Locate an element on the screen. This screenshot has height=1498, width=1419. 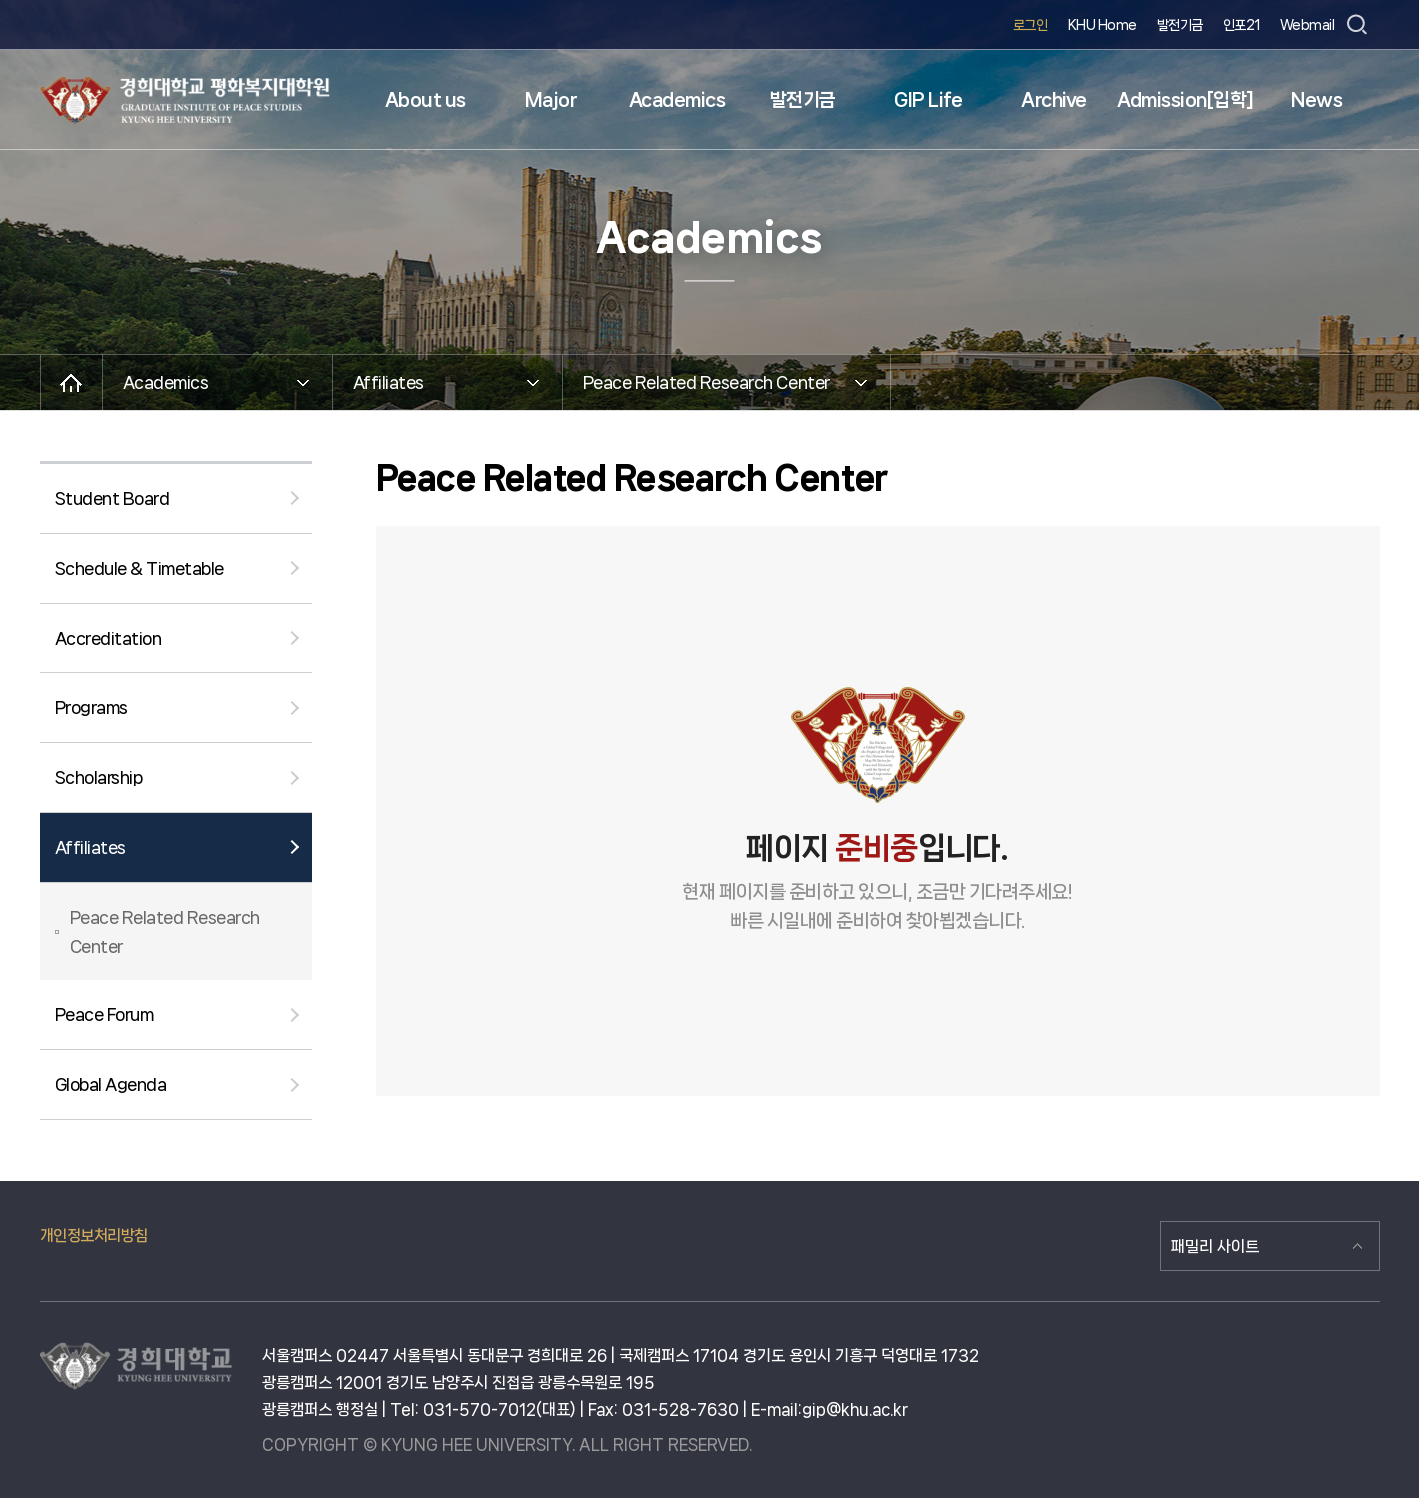
About us is located at coordinates (425, 100).